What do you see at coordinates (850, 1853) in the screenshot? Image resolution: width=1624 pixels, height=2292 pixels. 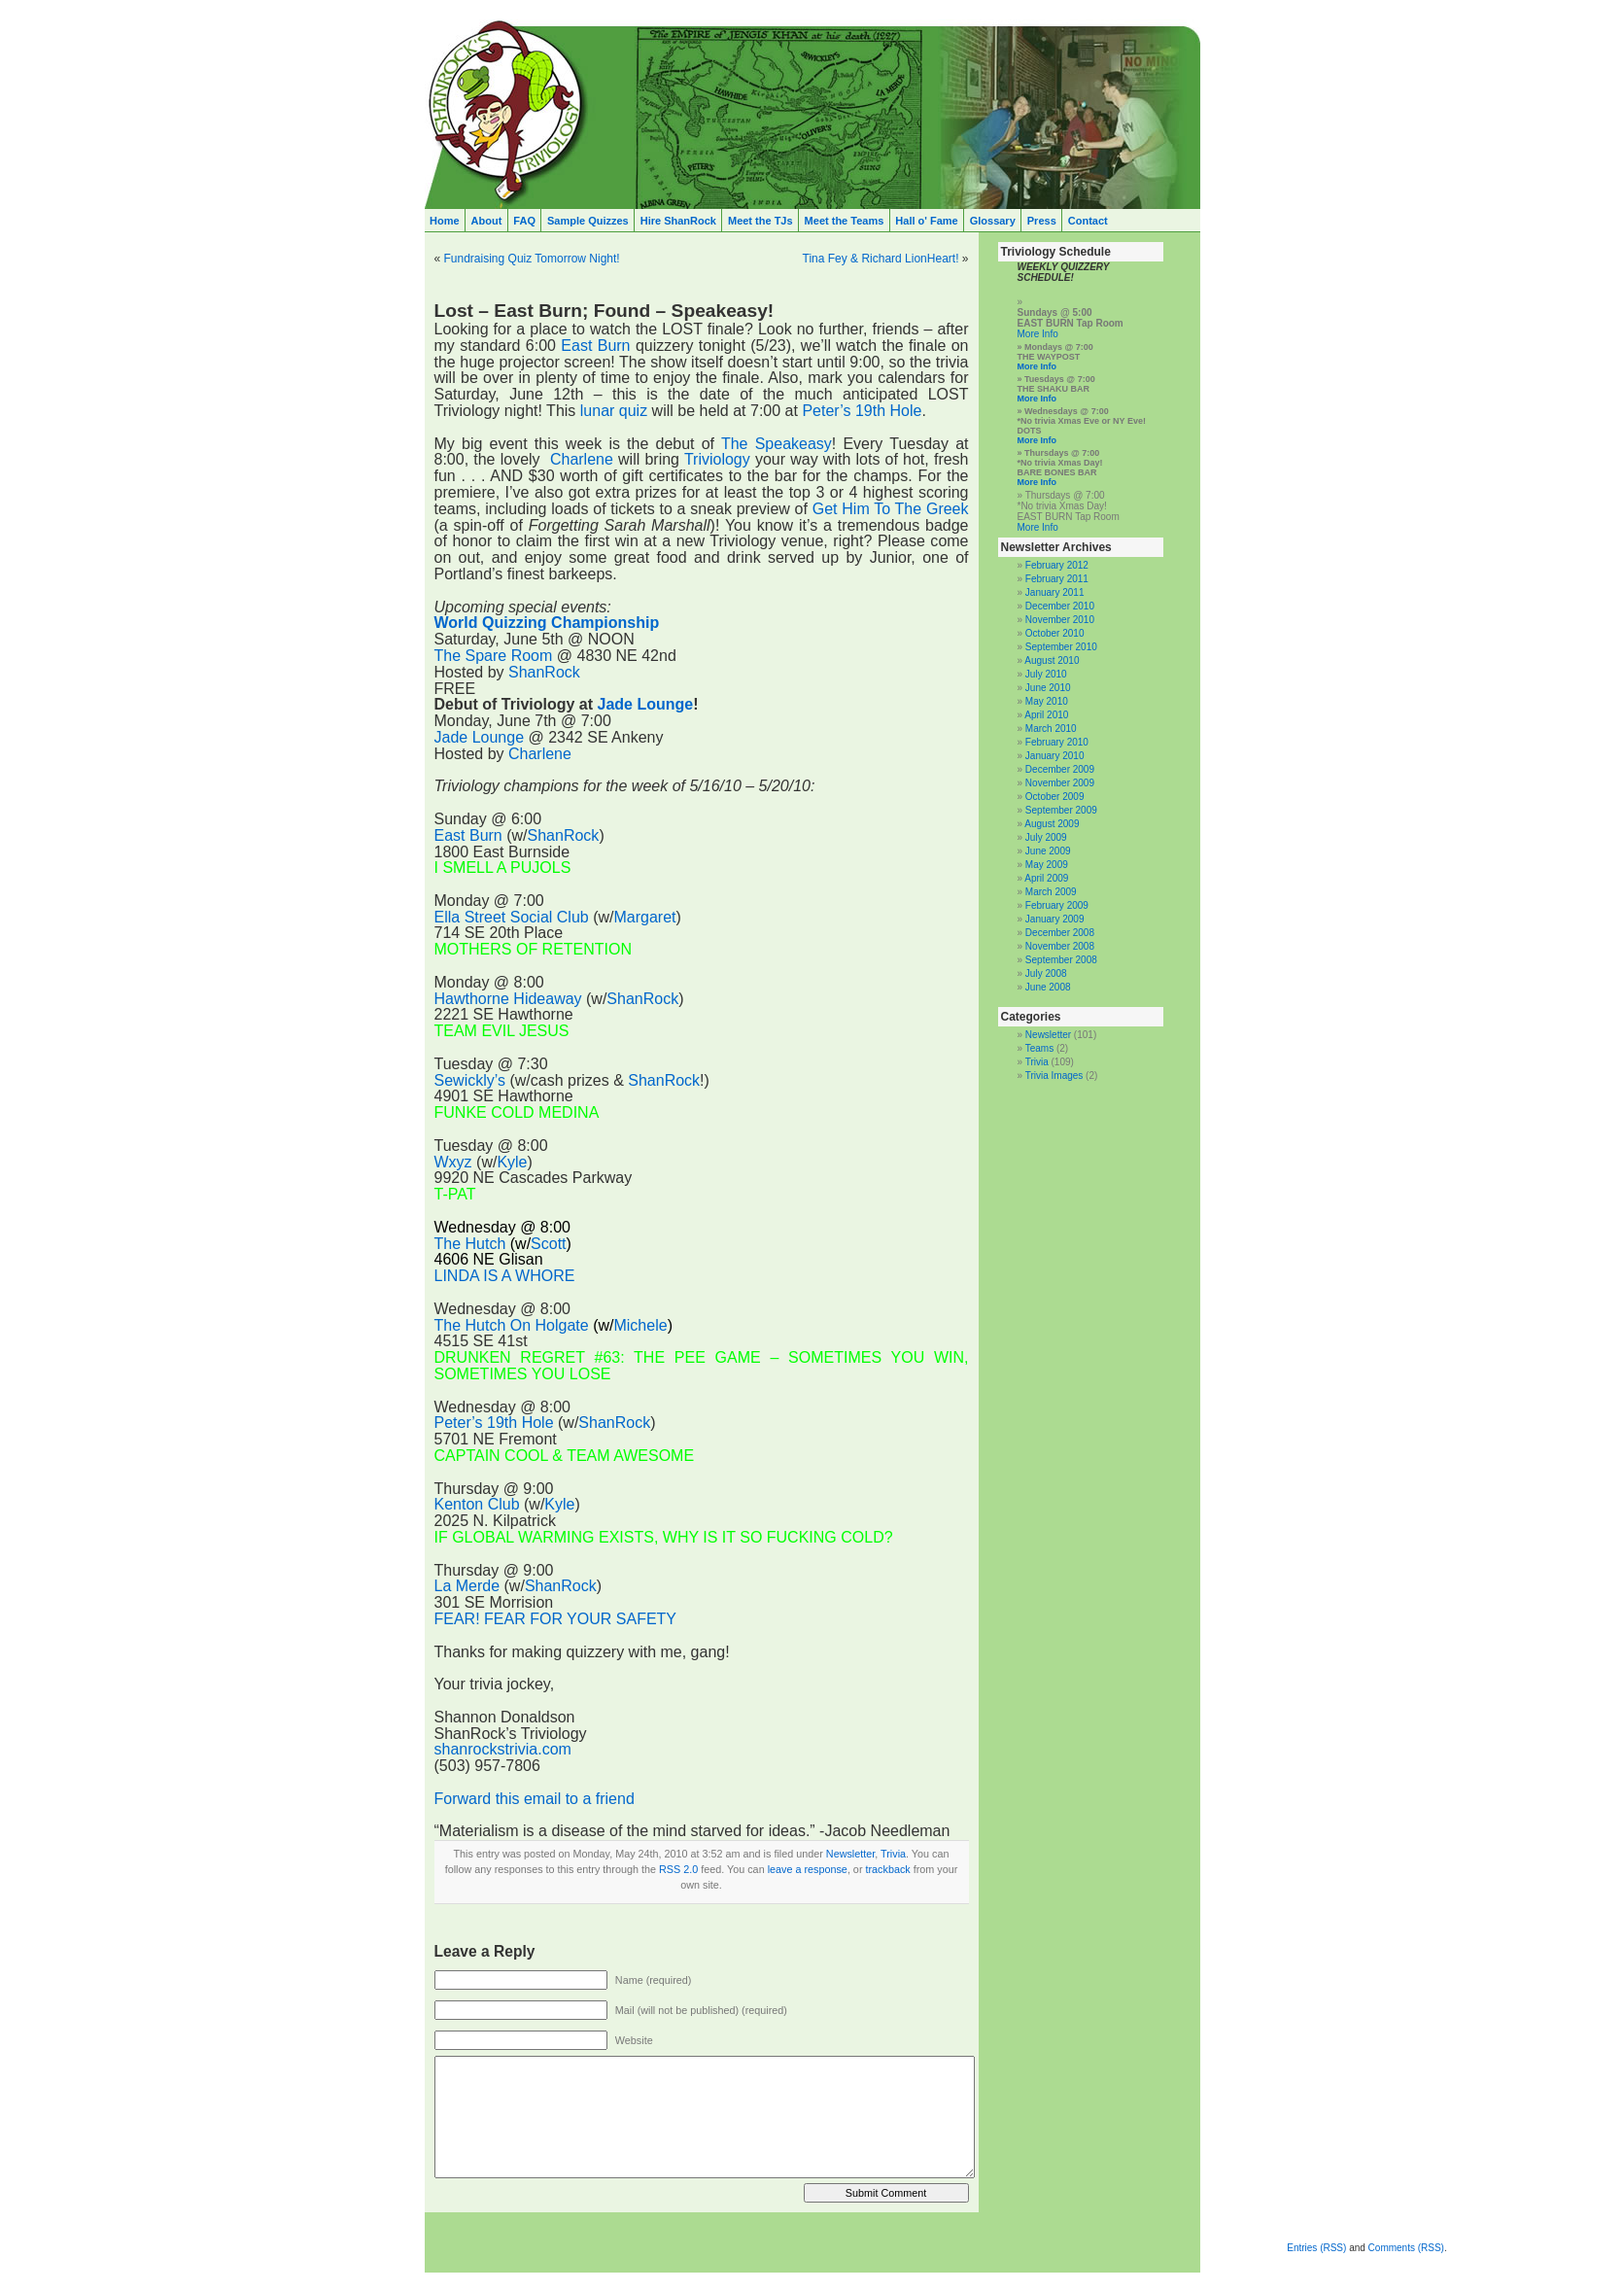 I see `Newsletter` at bounding box center [850, 1853].